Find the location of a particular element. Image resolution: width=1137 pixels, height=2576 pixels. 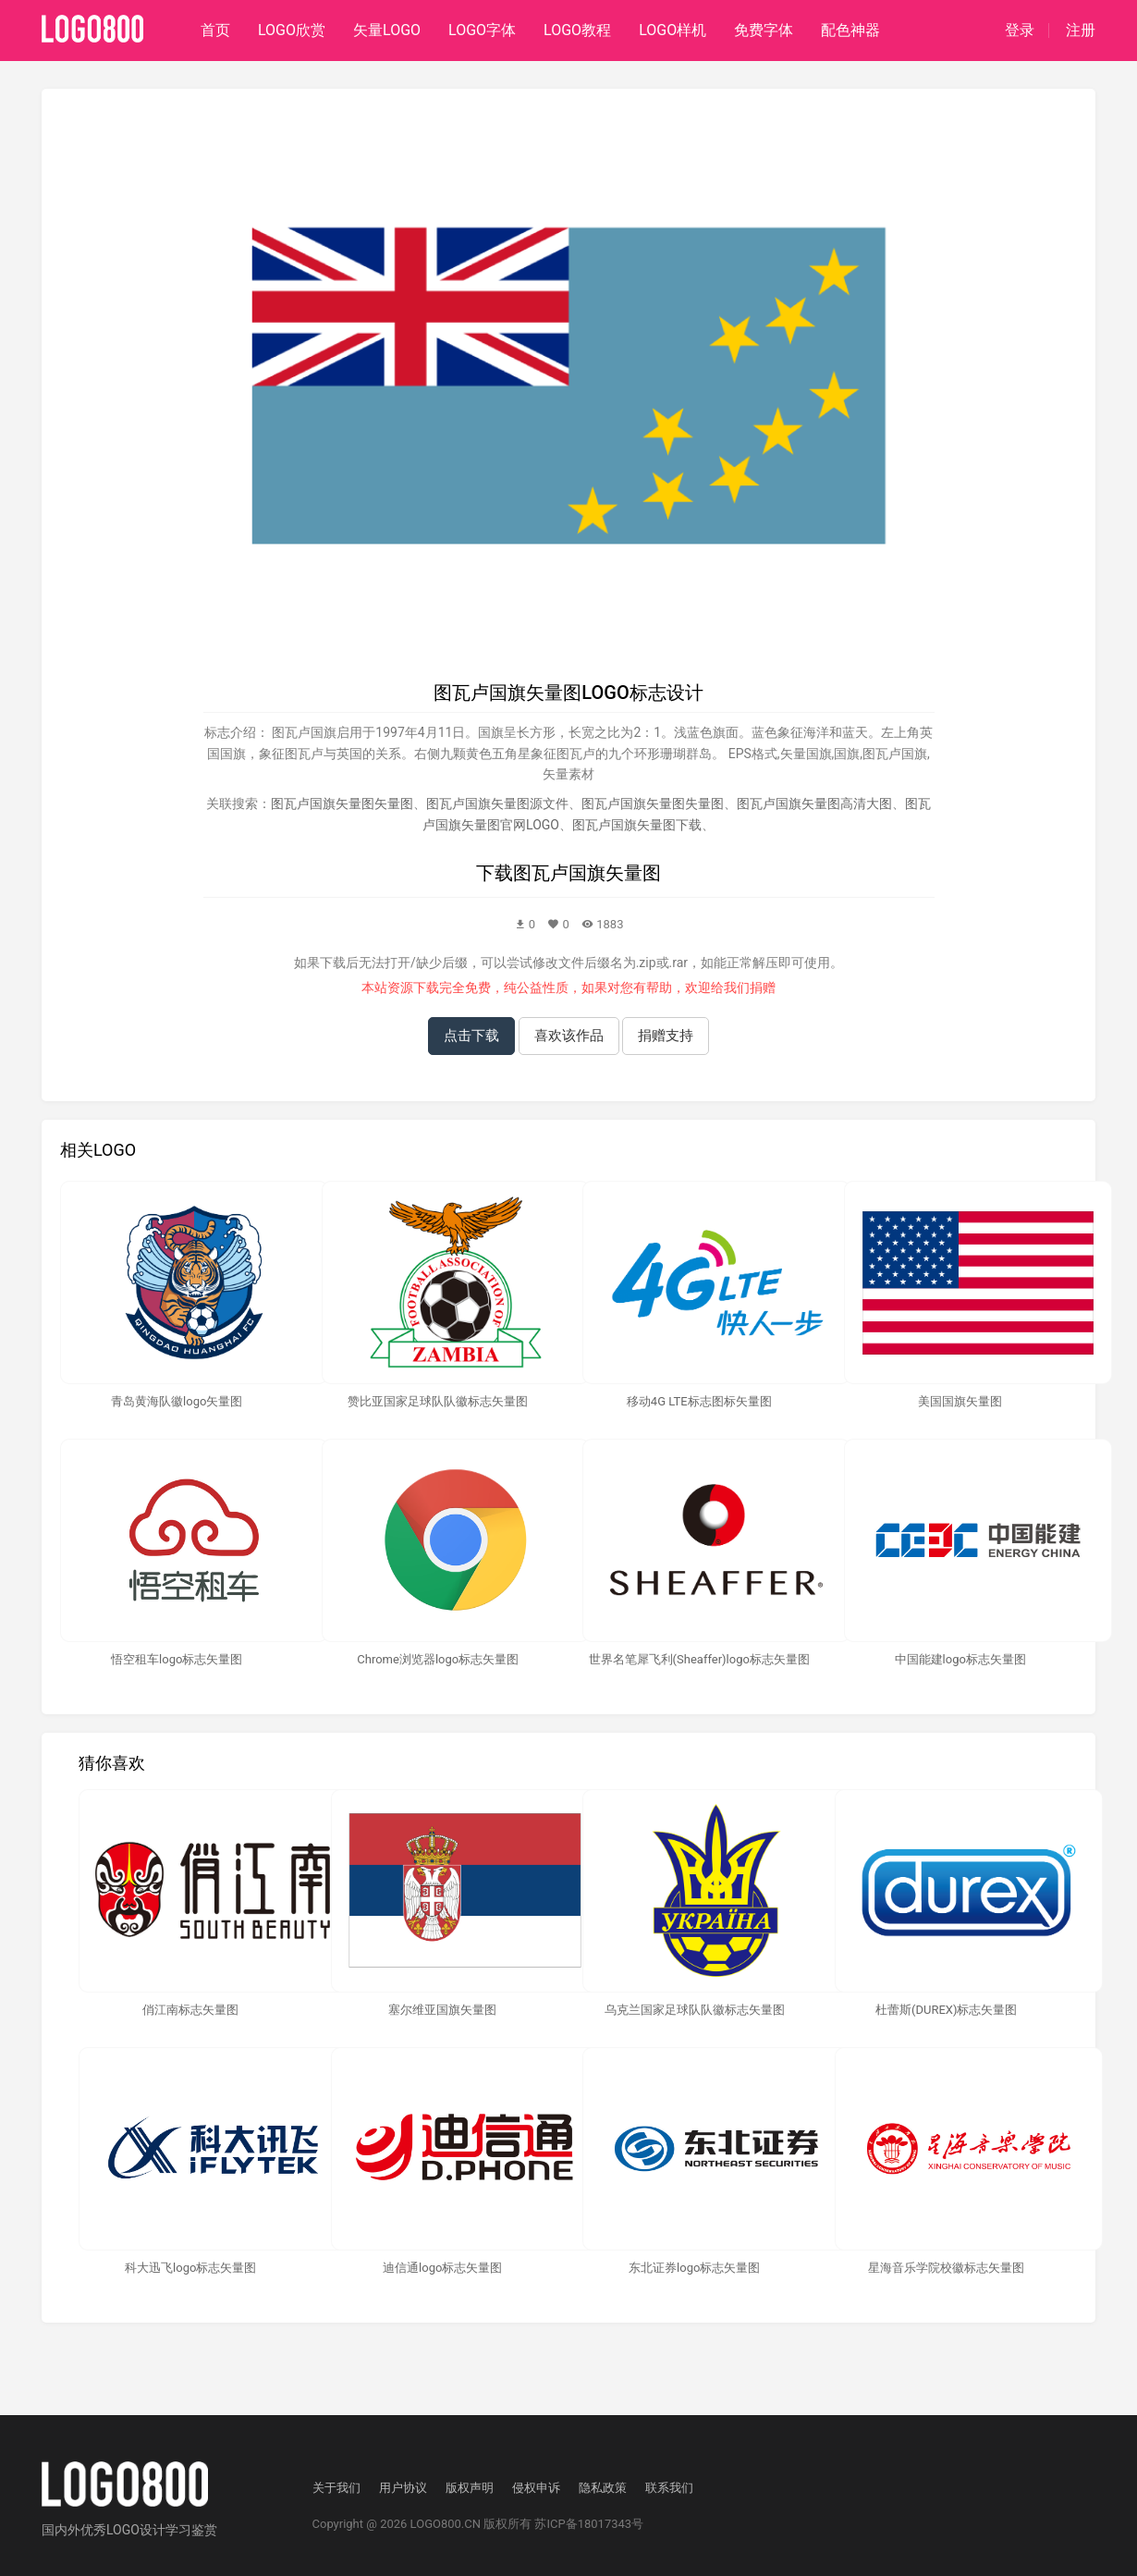

捐赠支持 is located at coordinates (665, 1035).